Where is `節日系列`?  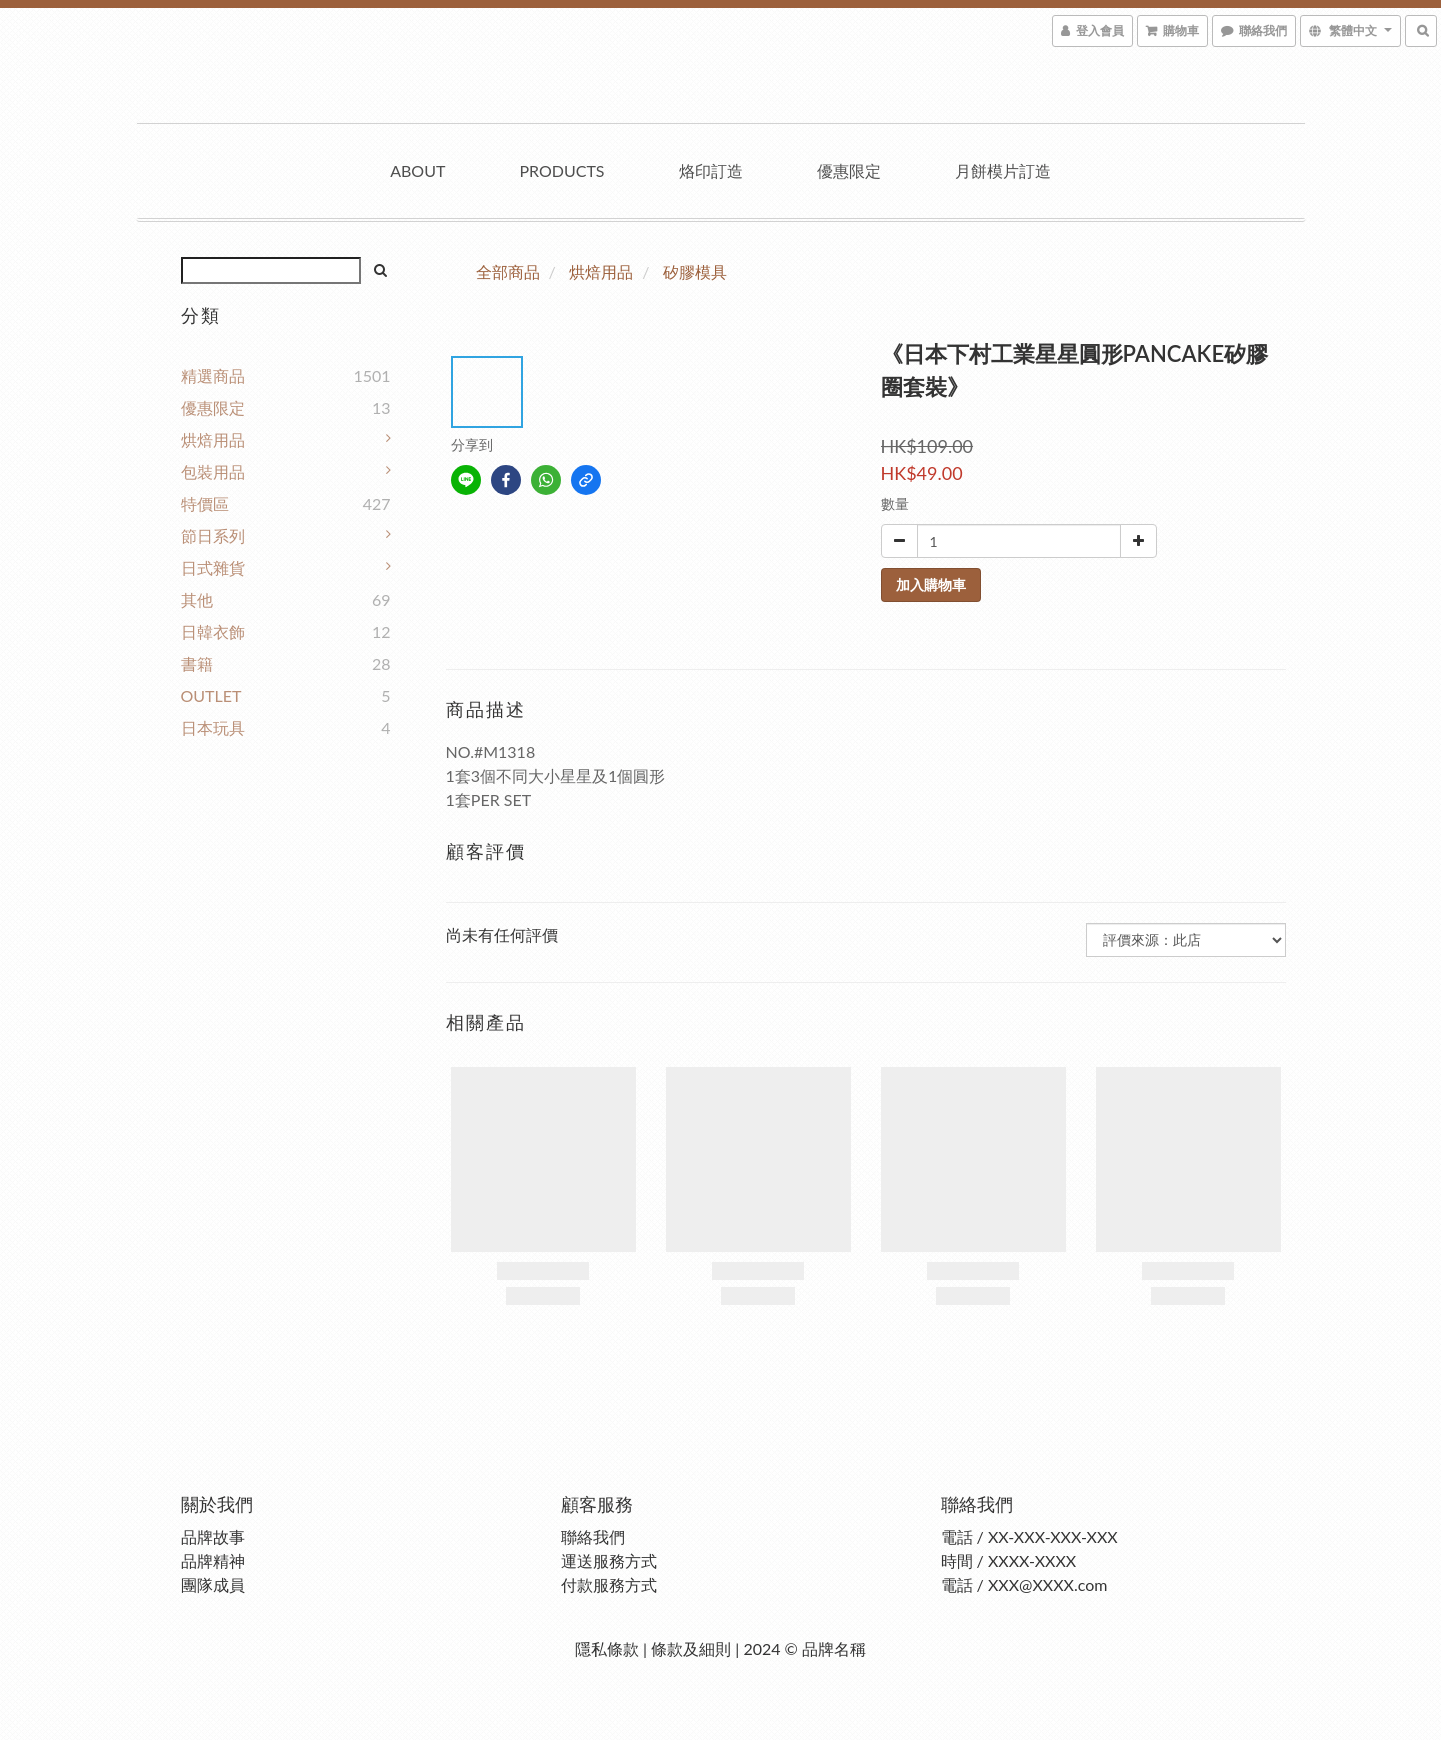 節日系列 is located at coordinates (213, 535).